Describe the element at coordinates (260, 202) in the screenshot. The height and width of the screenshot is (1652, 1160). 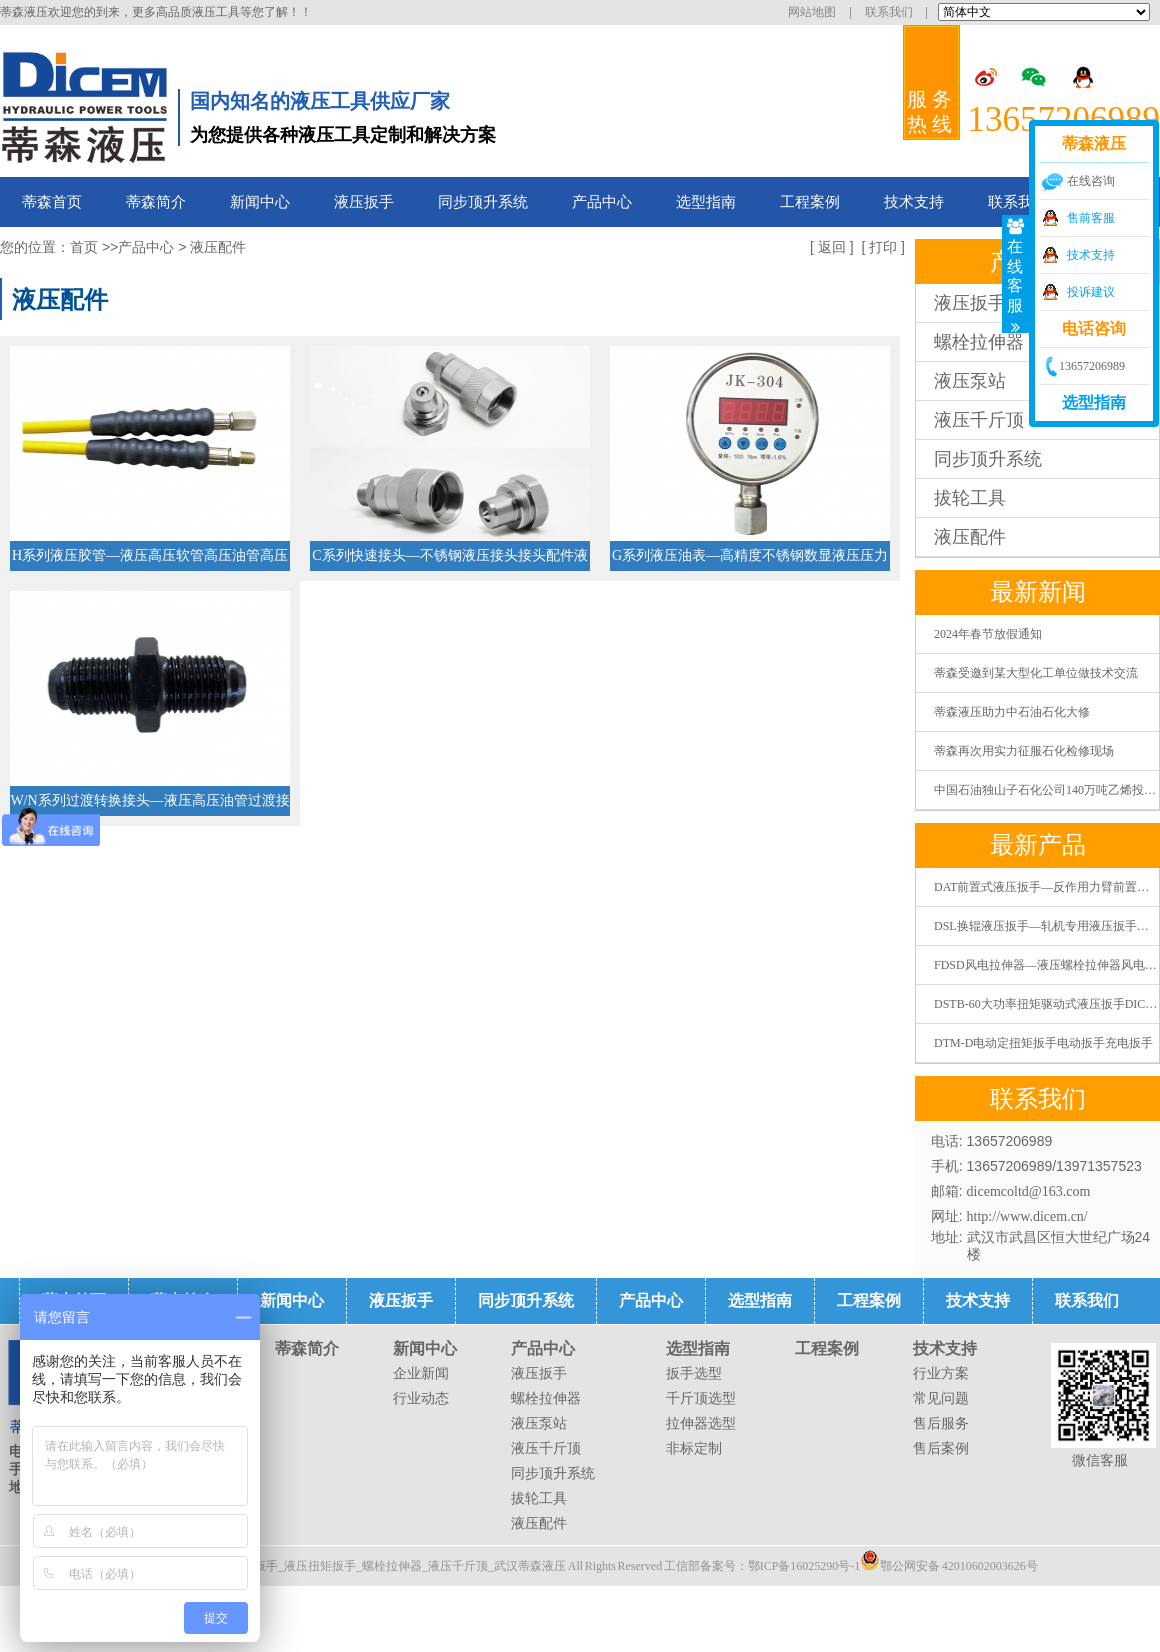
I see `新闻中心` at that location.